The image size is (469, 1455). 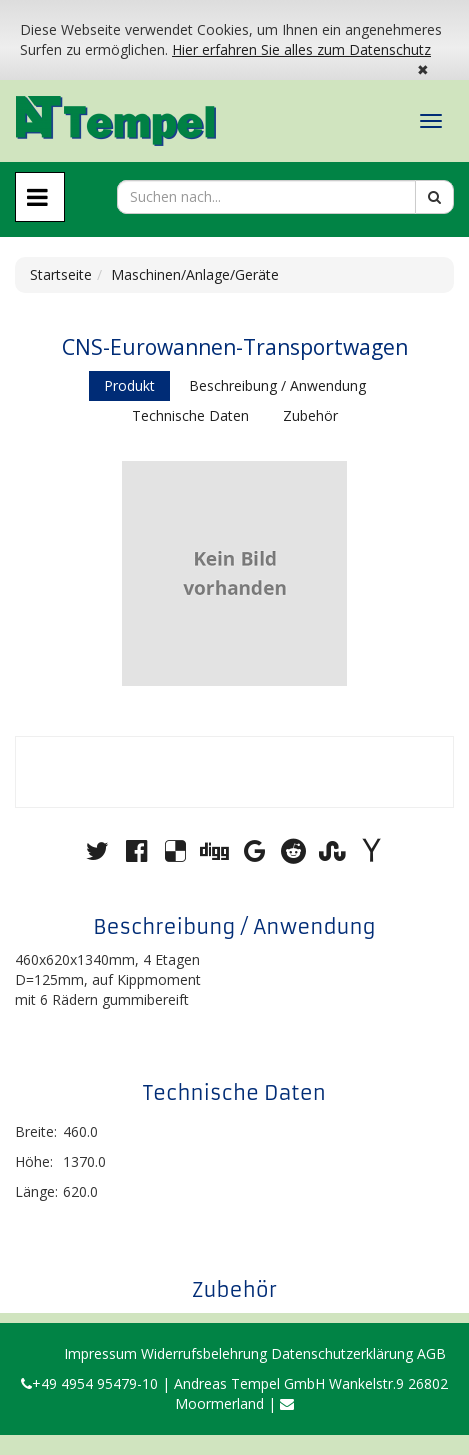 I want to click on +49 4954 95479-10, so click(x=89, y=1383).